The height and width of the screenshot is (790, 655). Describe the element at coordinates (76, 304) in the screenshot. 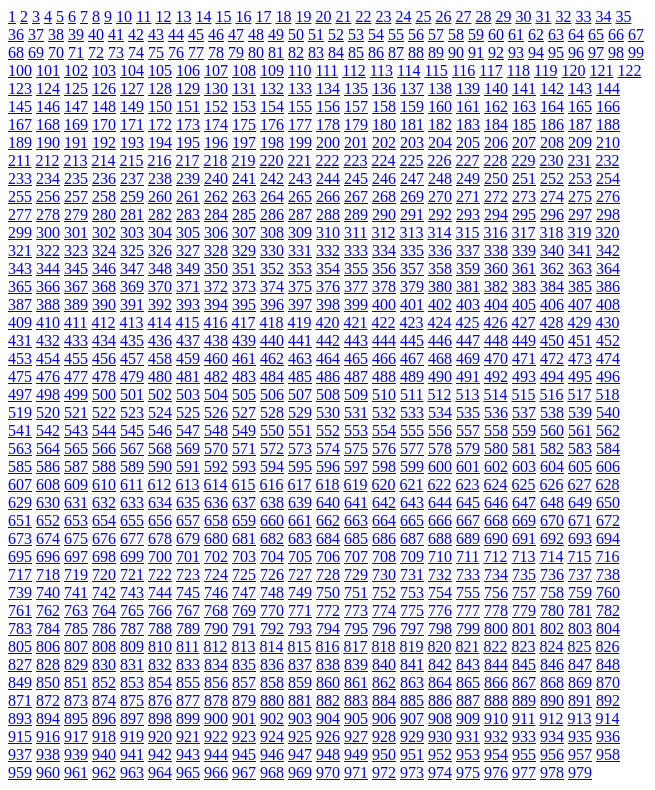

I see `389` at that location.